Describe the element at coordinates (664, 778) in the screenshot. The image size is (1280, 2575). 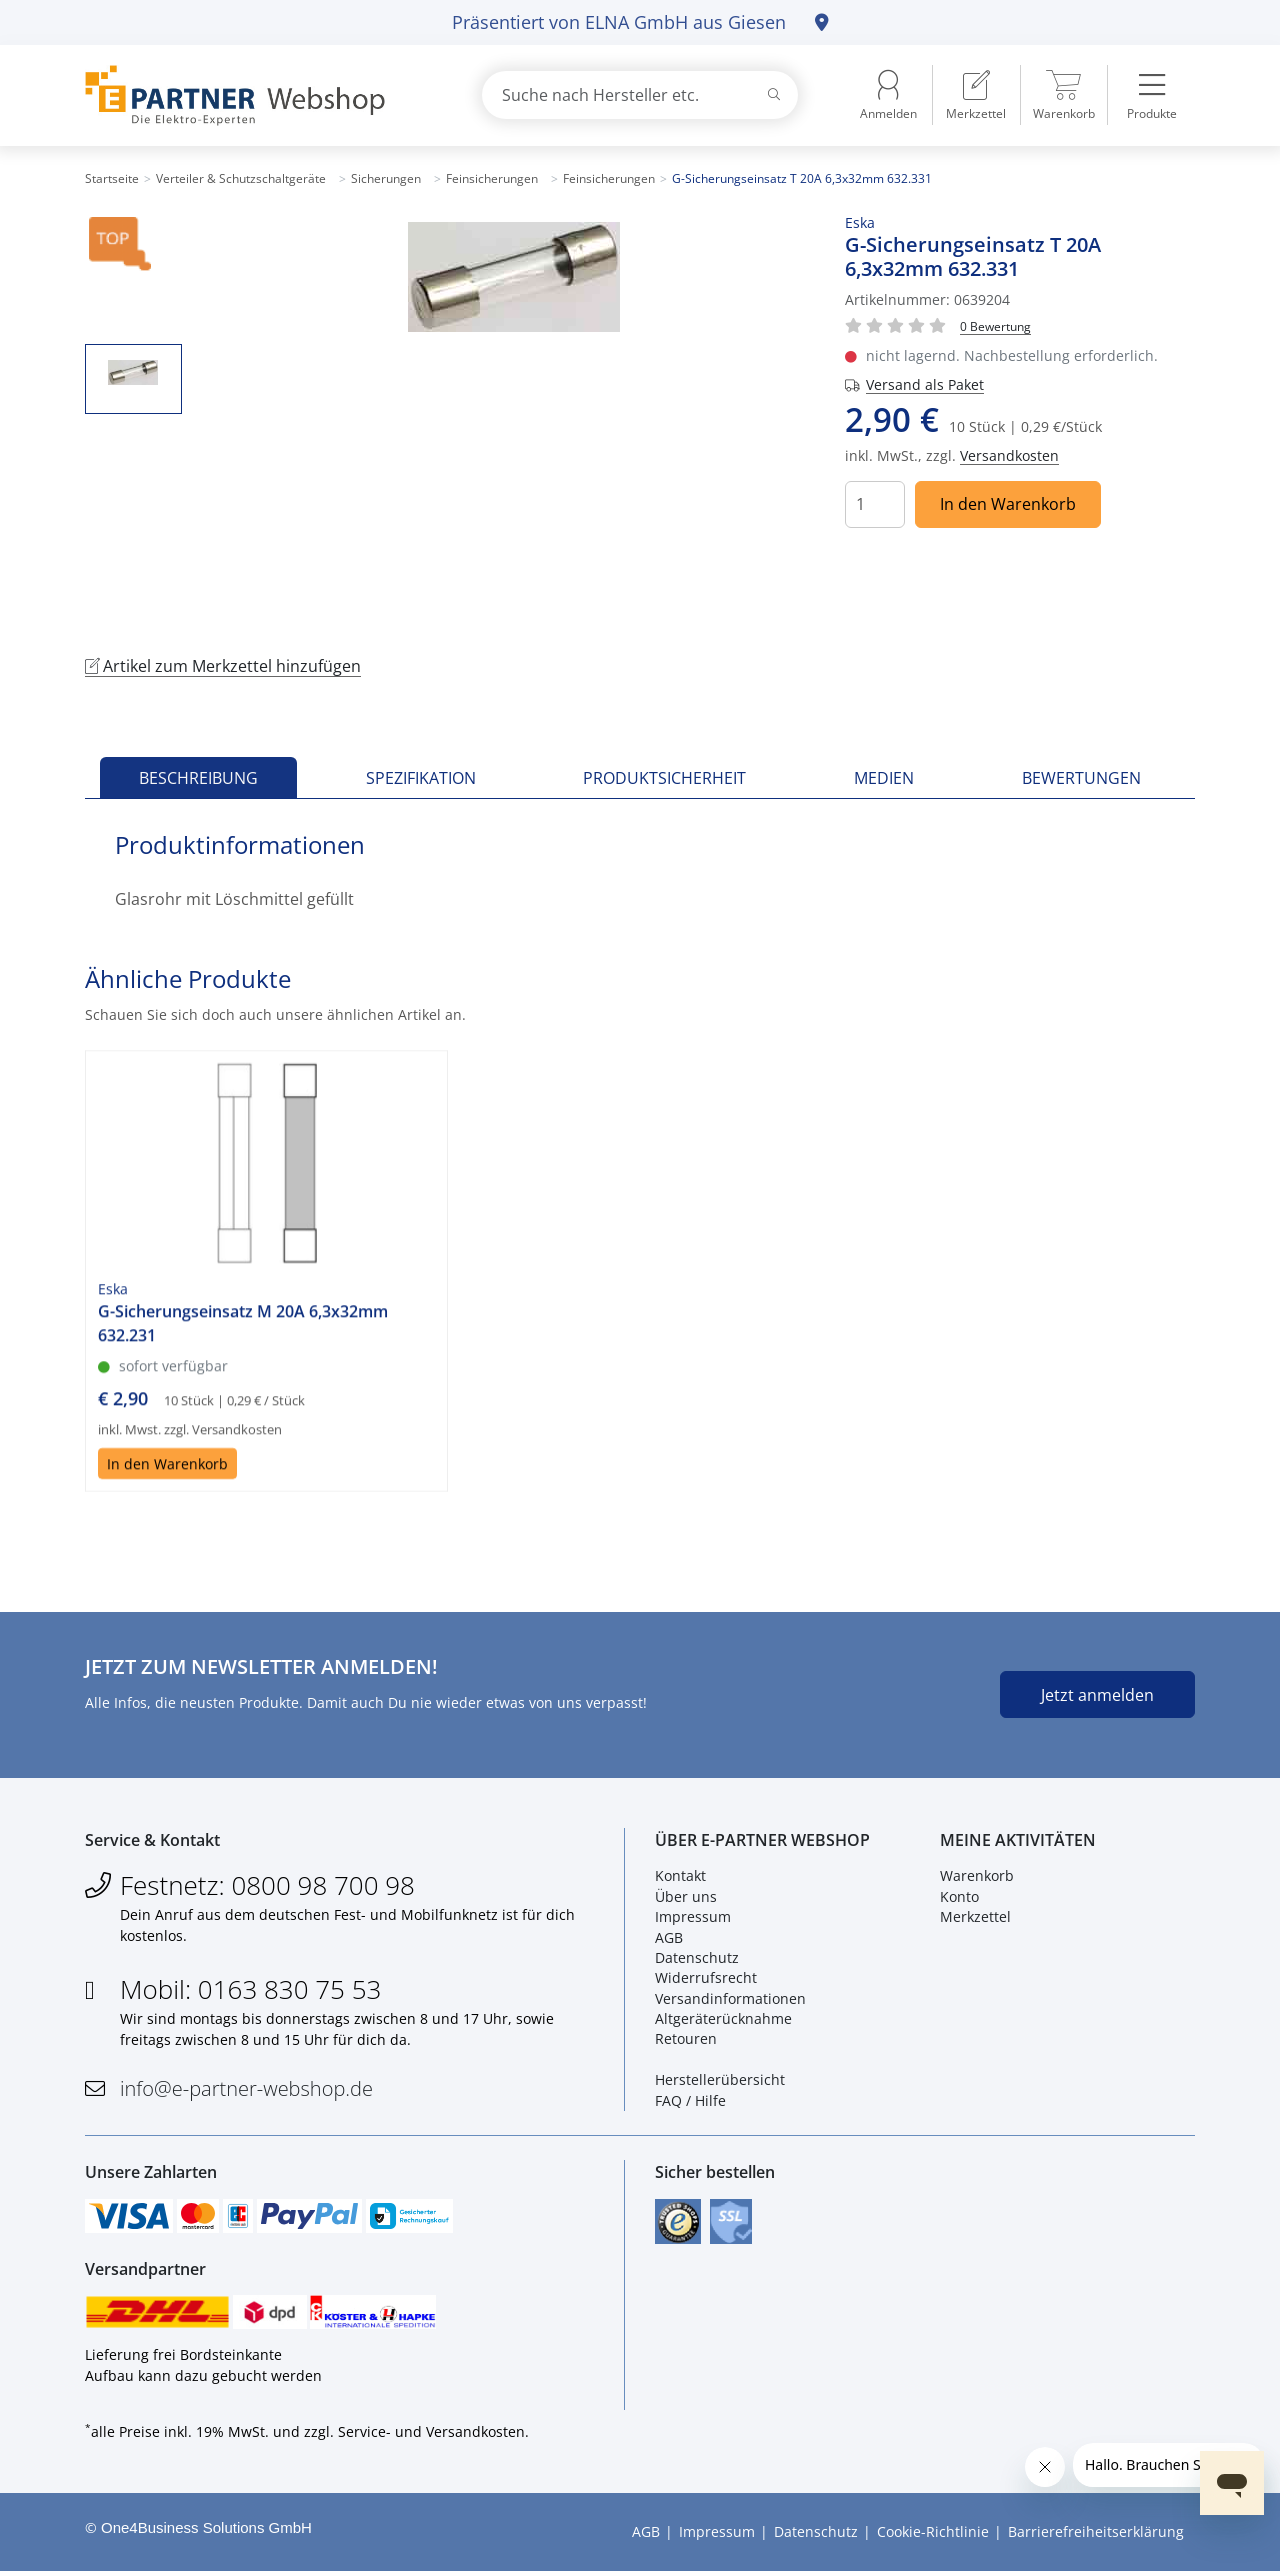
I see `Produktsicherheit [tab]` at that location.